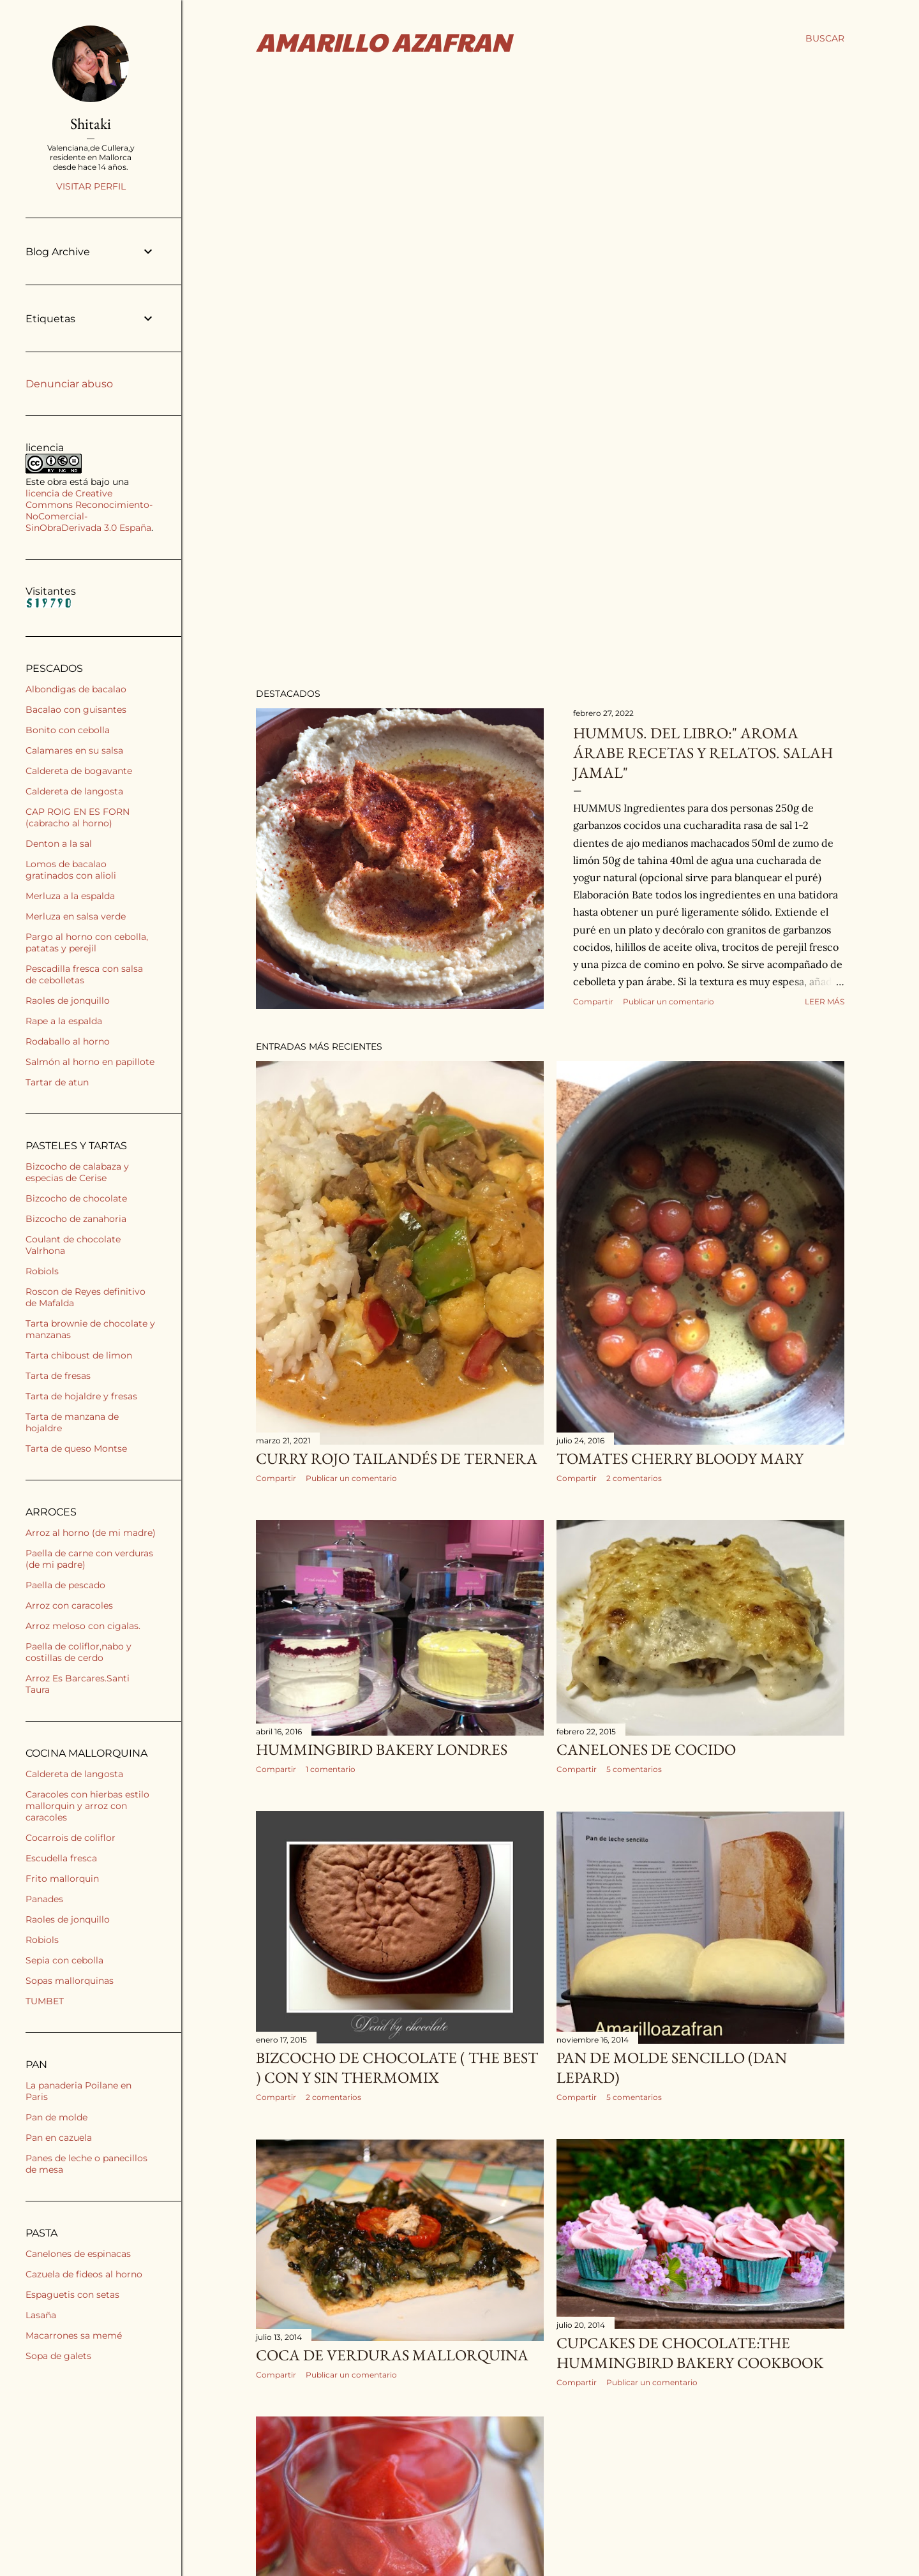 The image size is (919, 2576). I want to click on Albondigas de bacalao, so click(76, 689).